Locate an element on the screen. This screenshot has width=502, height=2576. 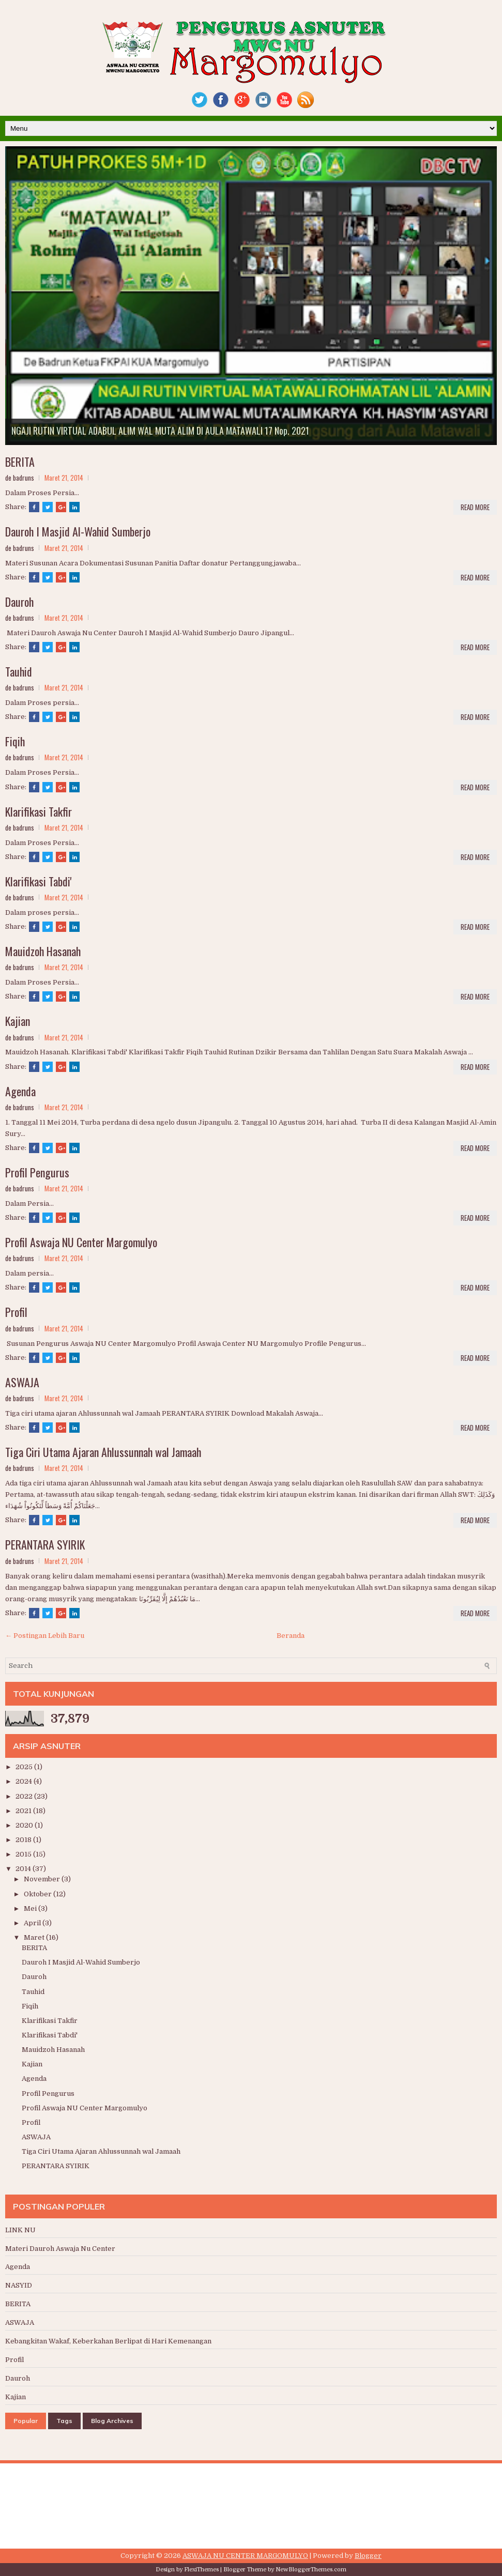
Blog Archives is located at coordinates (112, 2421).